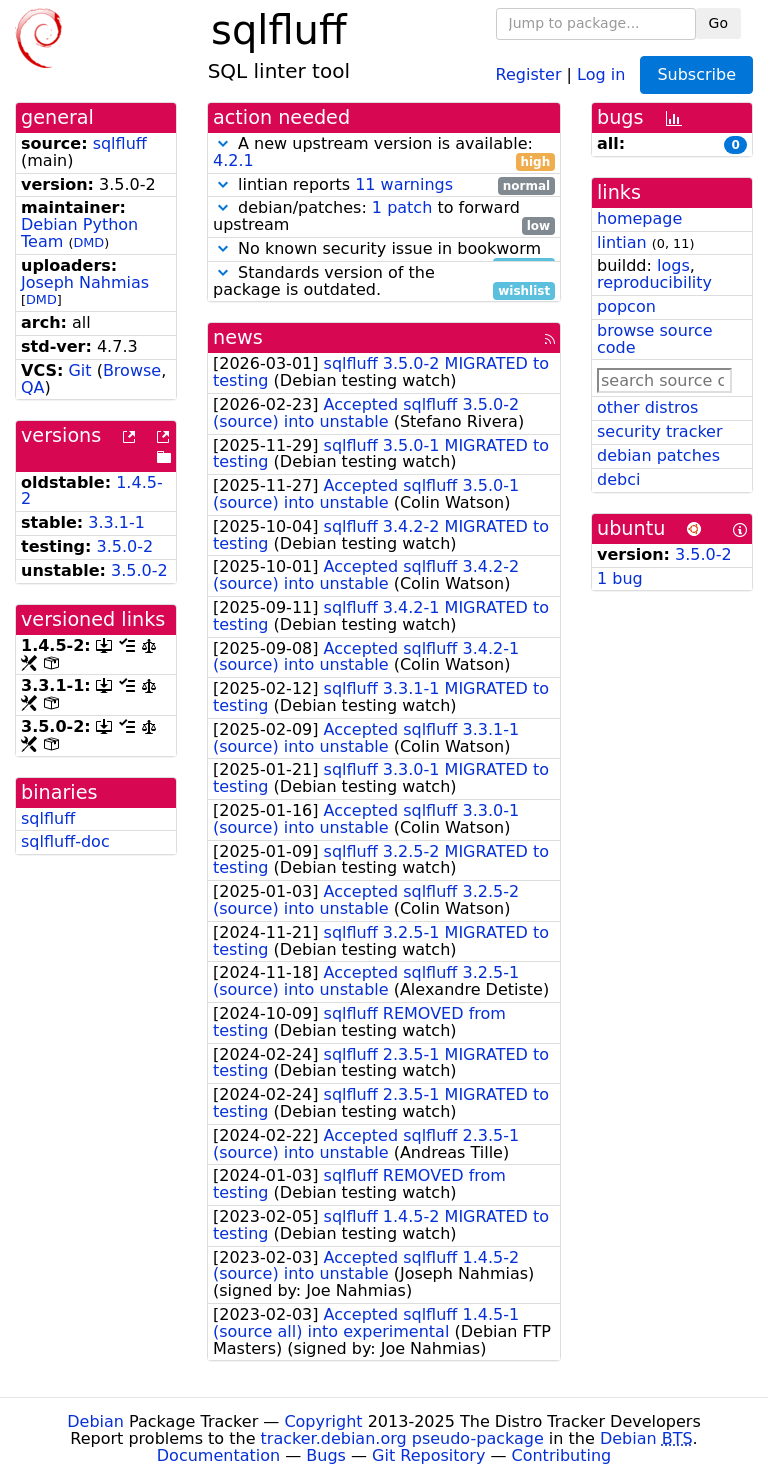  Describe the element at coordinates (65, 841) in the screenshot. I see `sqlfluff-doc` at that location.